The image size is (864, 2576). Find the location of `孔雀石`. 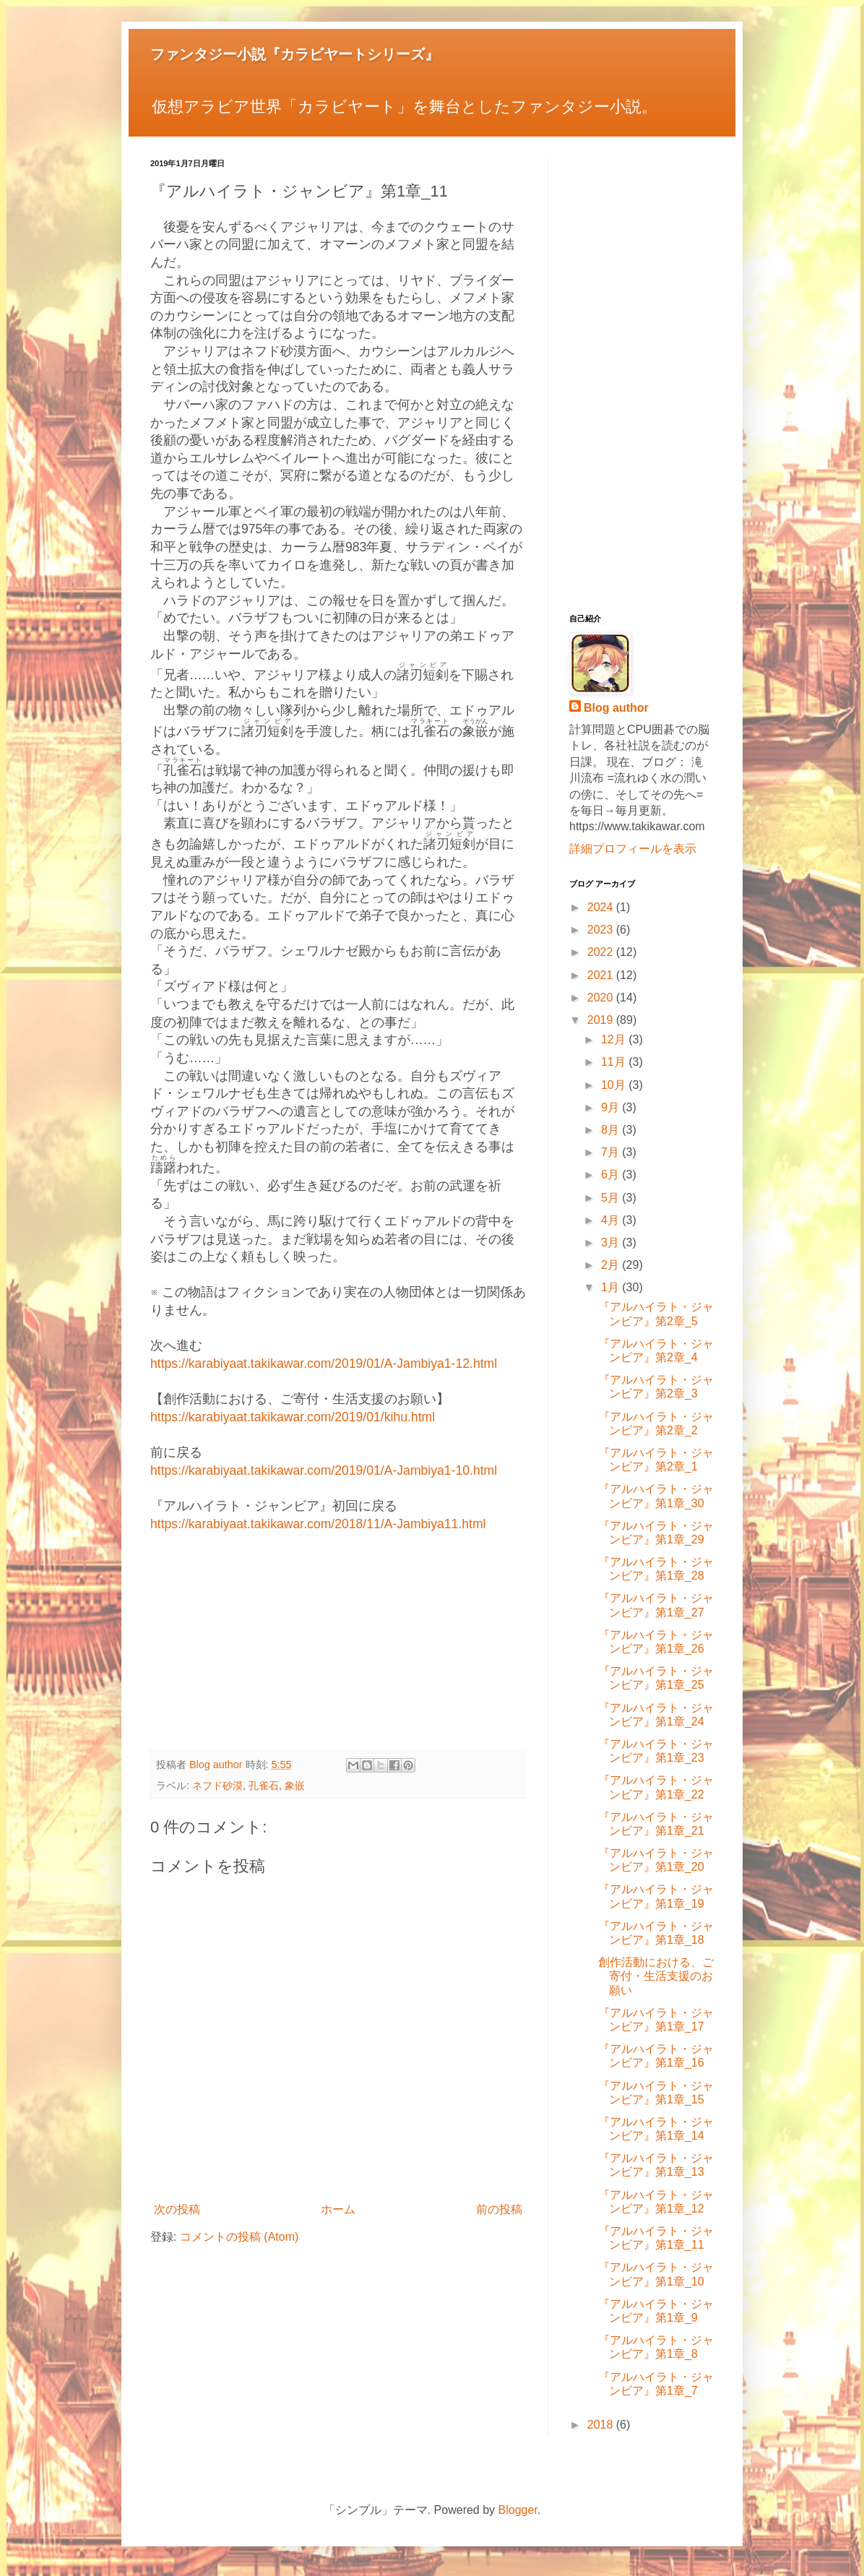

孔雀石 is located at coordinates (264, 1785).